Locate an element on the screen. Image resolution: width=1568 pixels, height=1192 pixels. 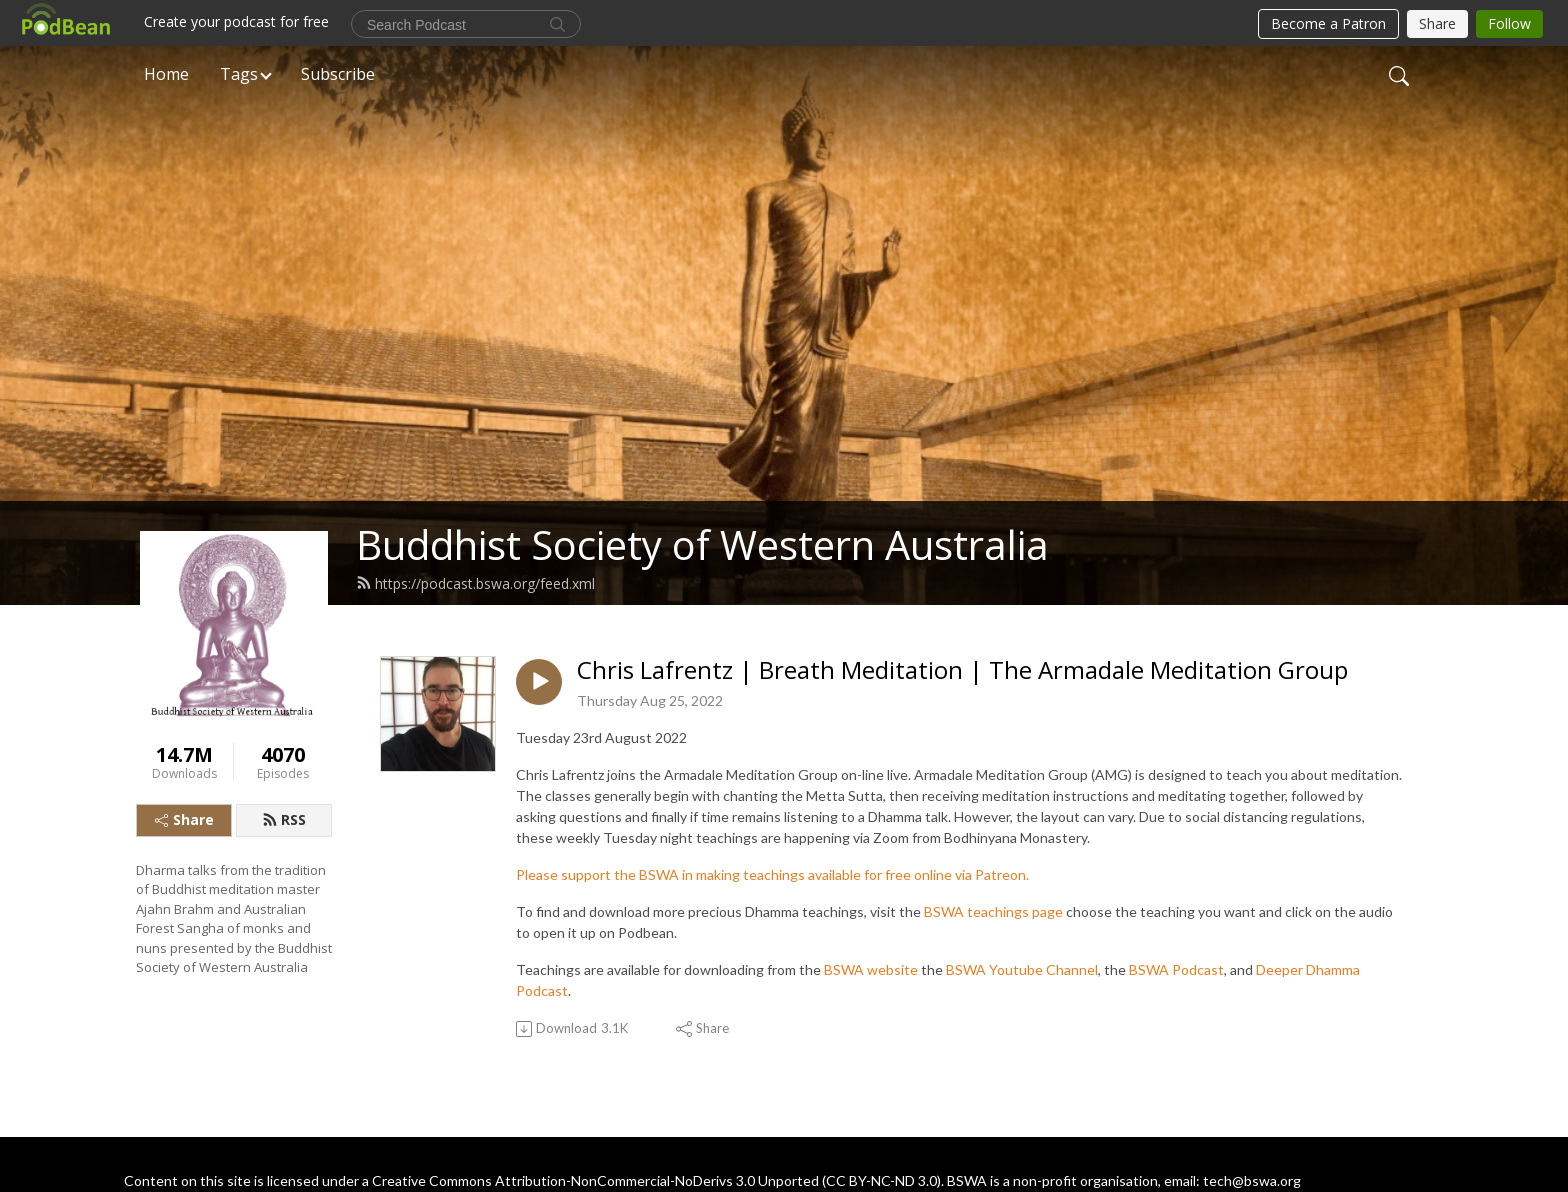
RSS is located at coordinates (284, 819).